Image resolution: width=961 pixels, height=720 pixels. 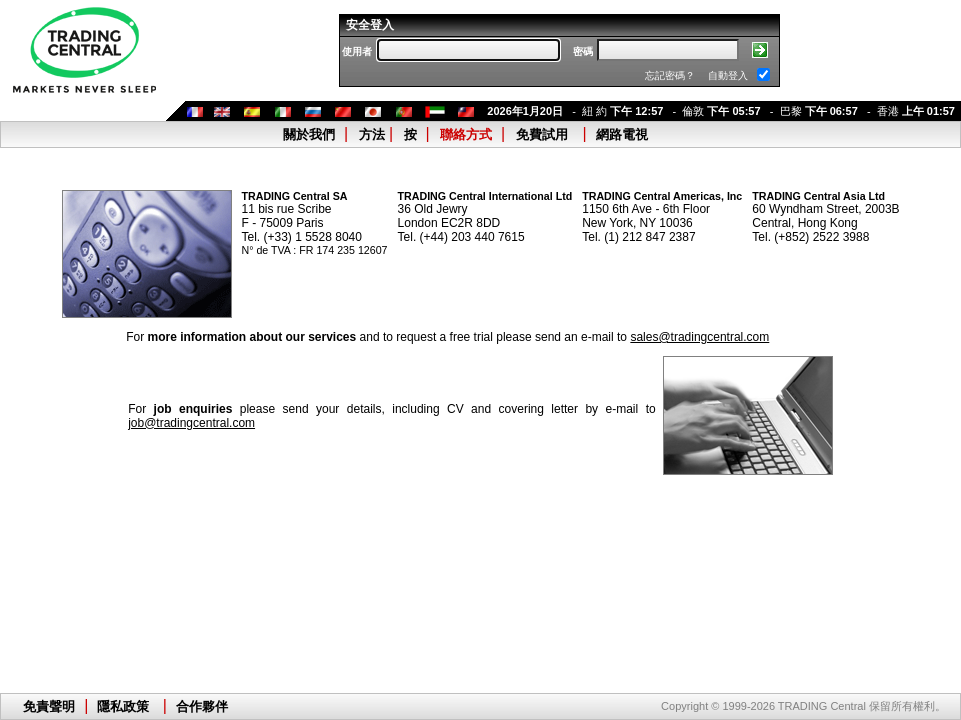 I want to click on 方法, so click(x=372, y=134).